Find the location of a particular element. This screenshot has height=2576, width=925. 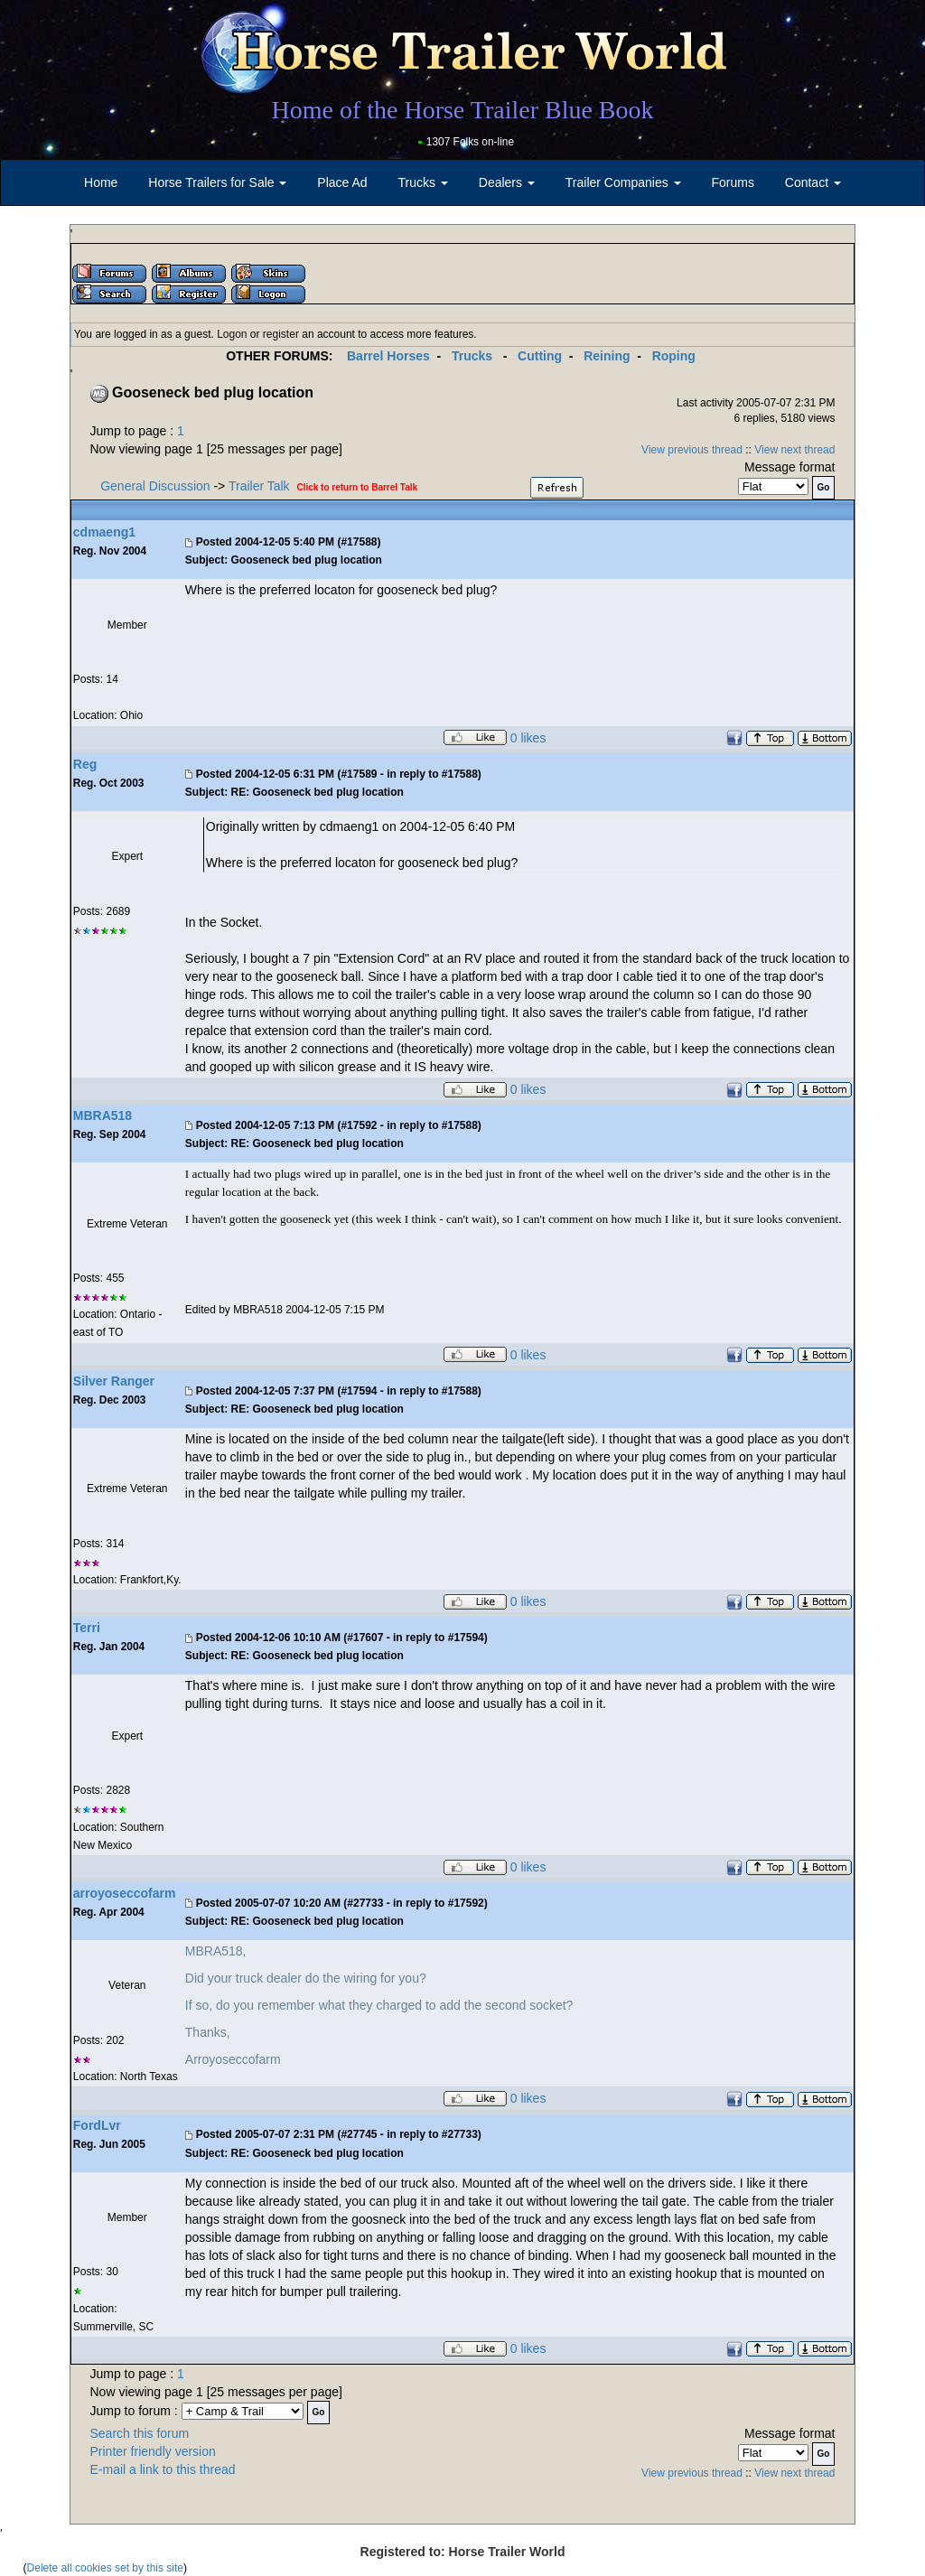

Printer friendly version is located at coordinates (153, 2451).